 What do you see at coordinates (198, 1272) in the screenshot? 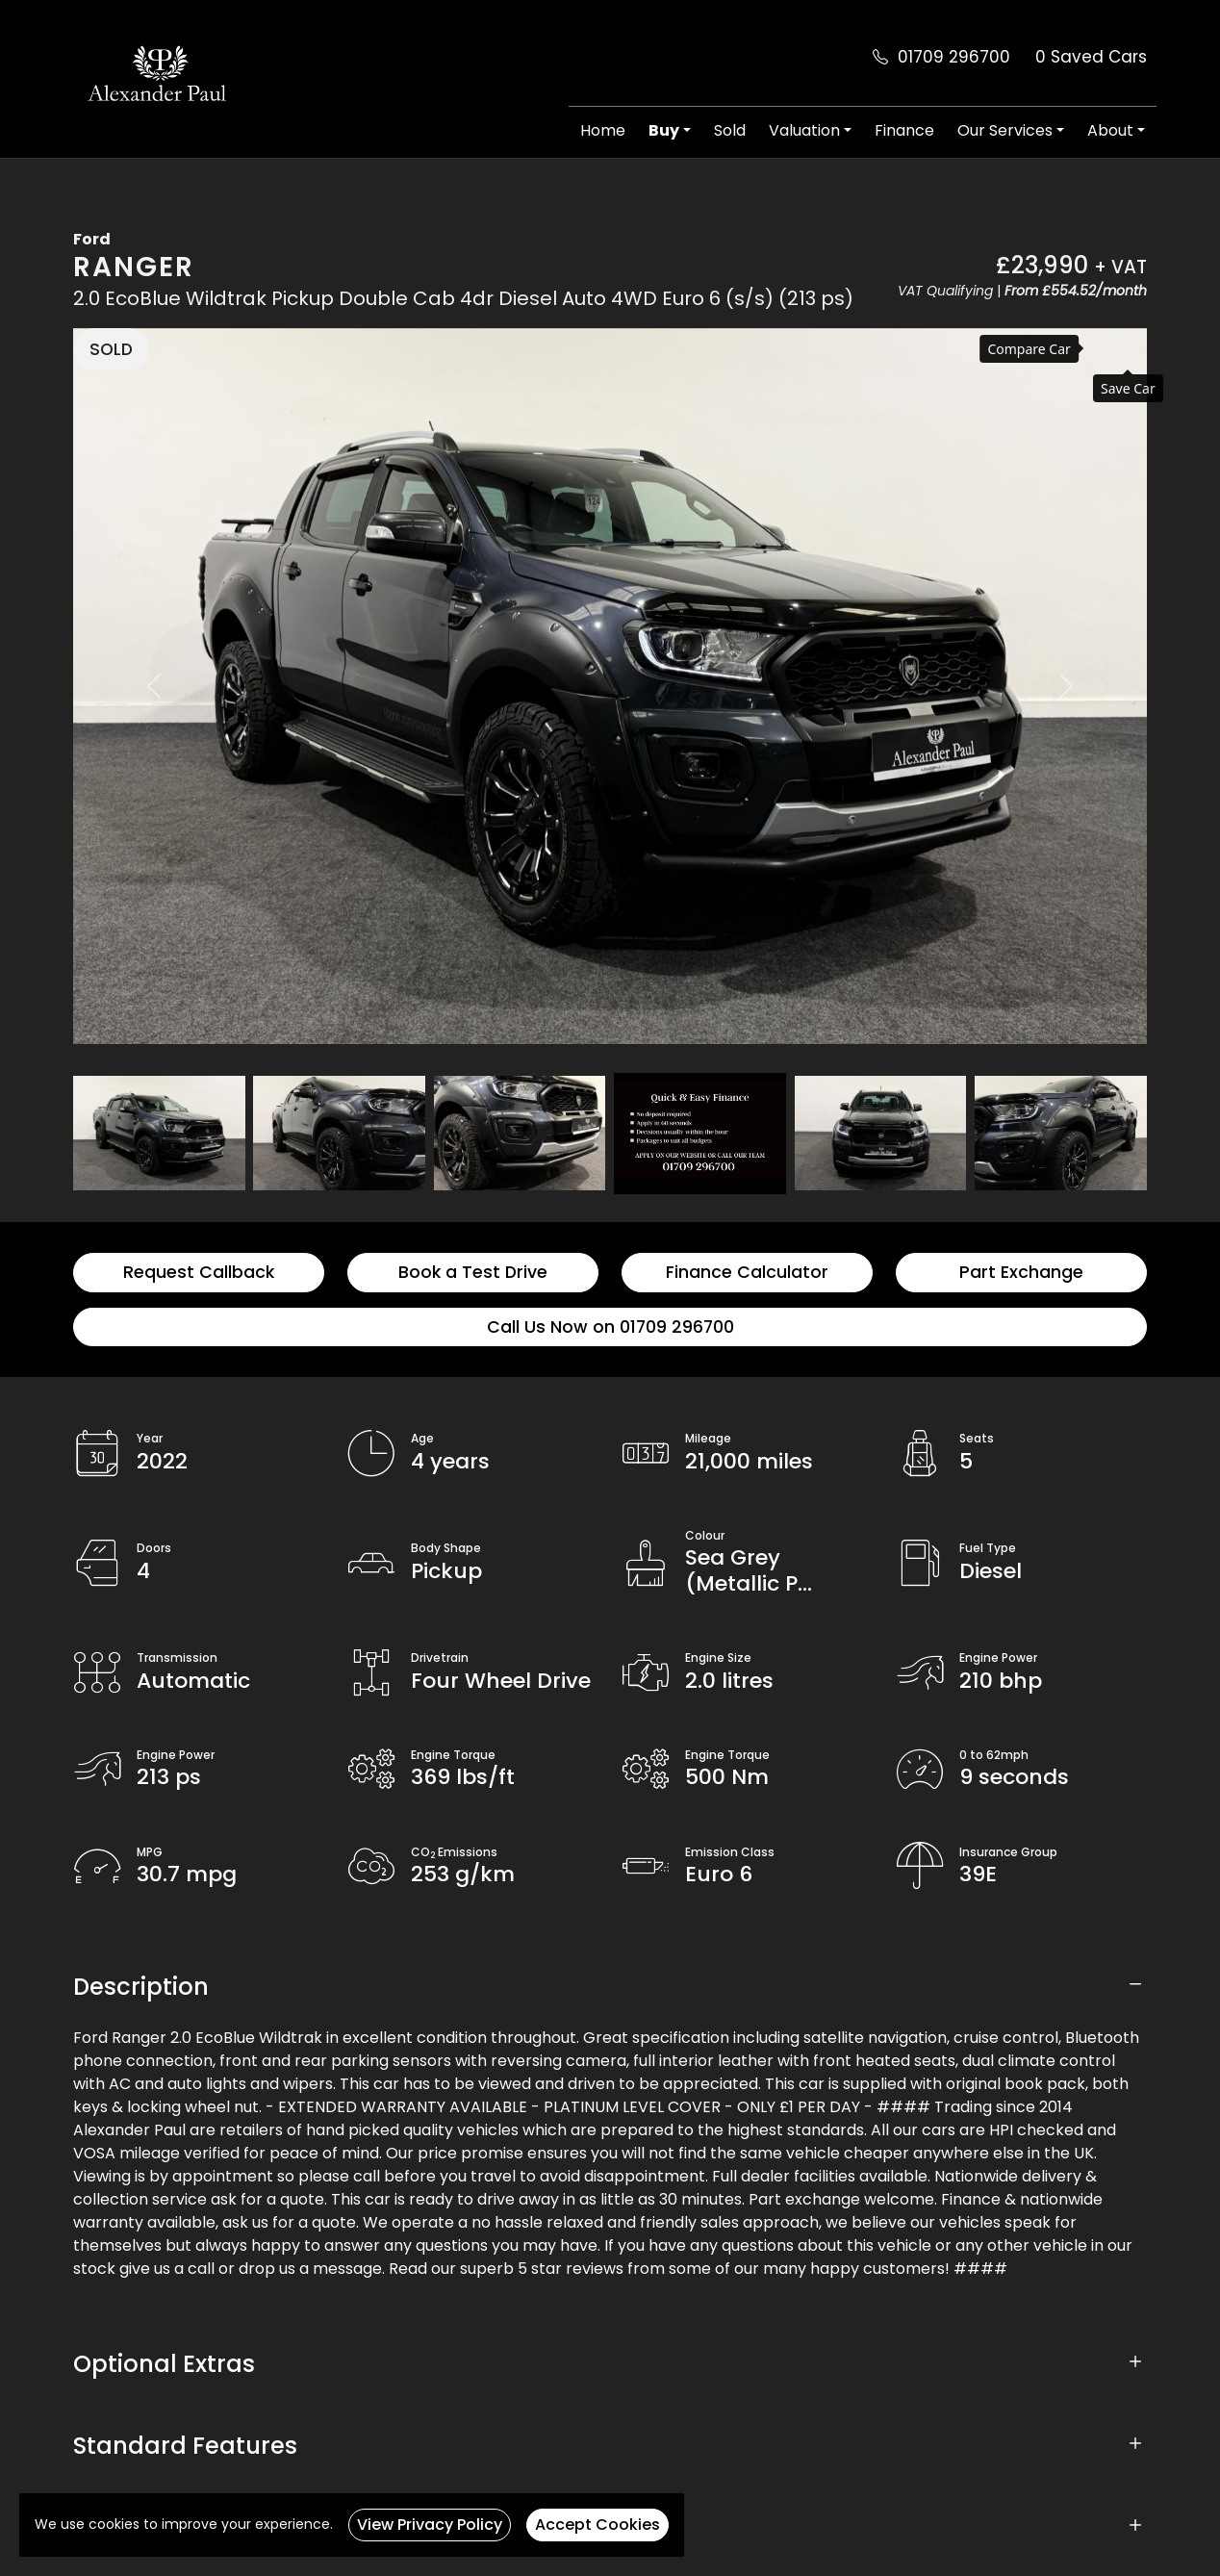
I see `Request Callback` at bounding box center [198, 1272].